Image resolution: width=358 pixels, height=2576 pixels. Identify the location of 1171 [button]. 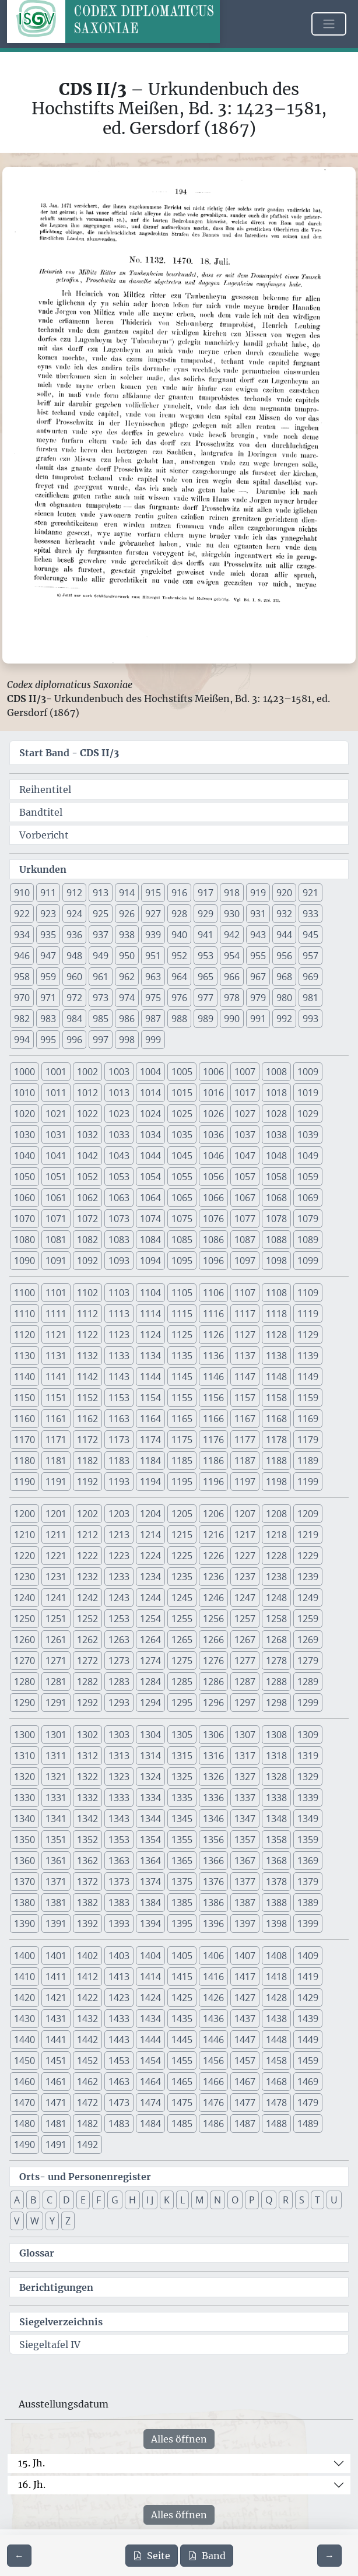
(55, 1439).